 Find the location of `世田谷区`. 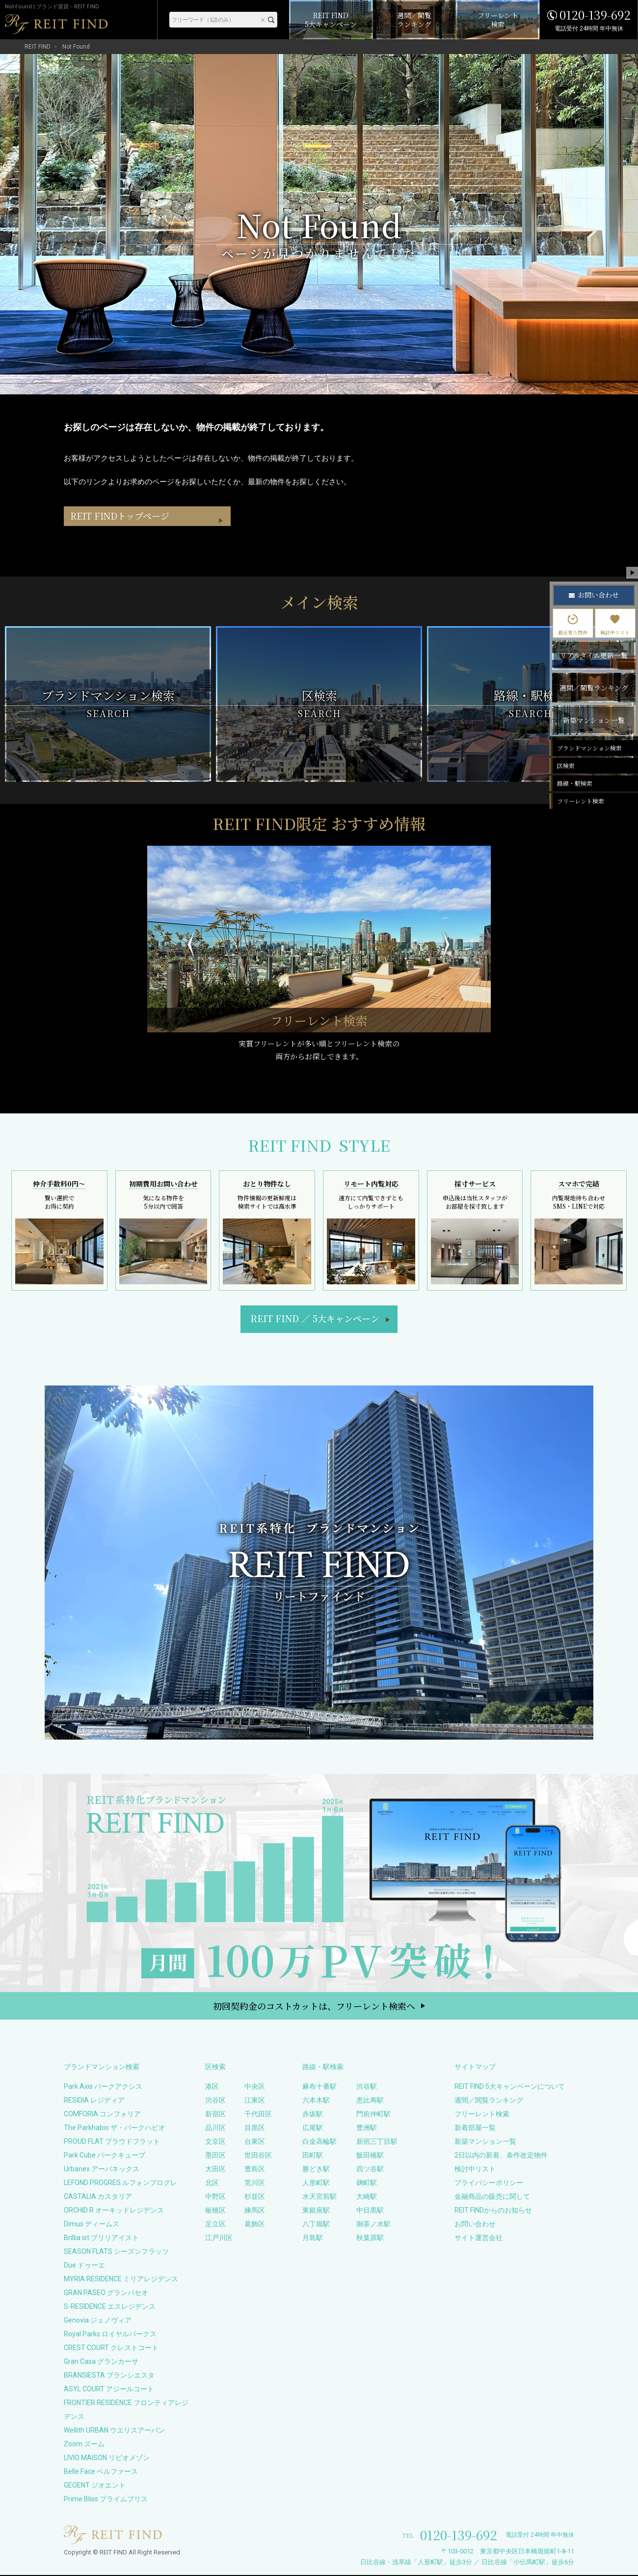

世田谷区 is located at coordinates (258, 2156).